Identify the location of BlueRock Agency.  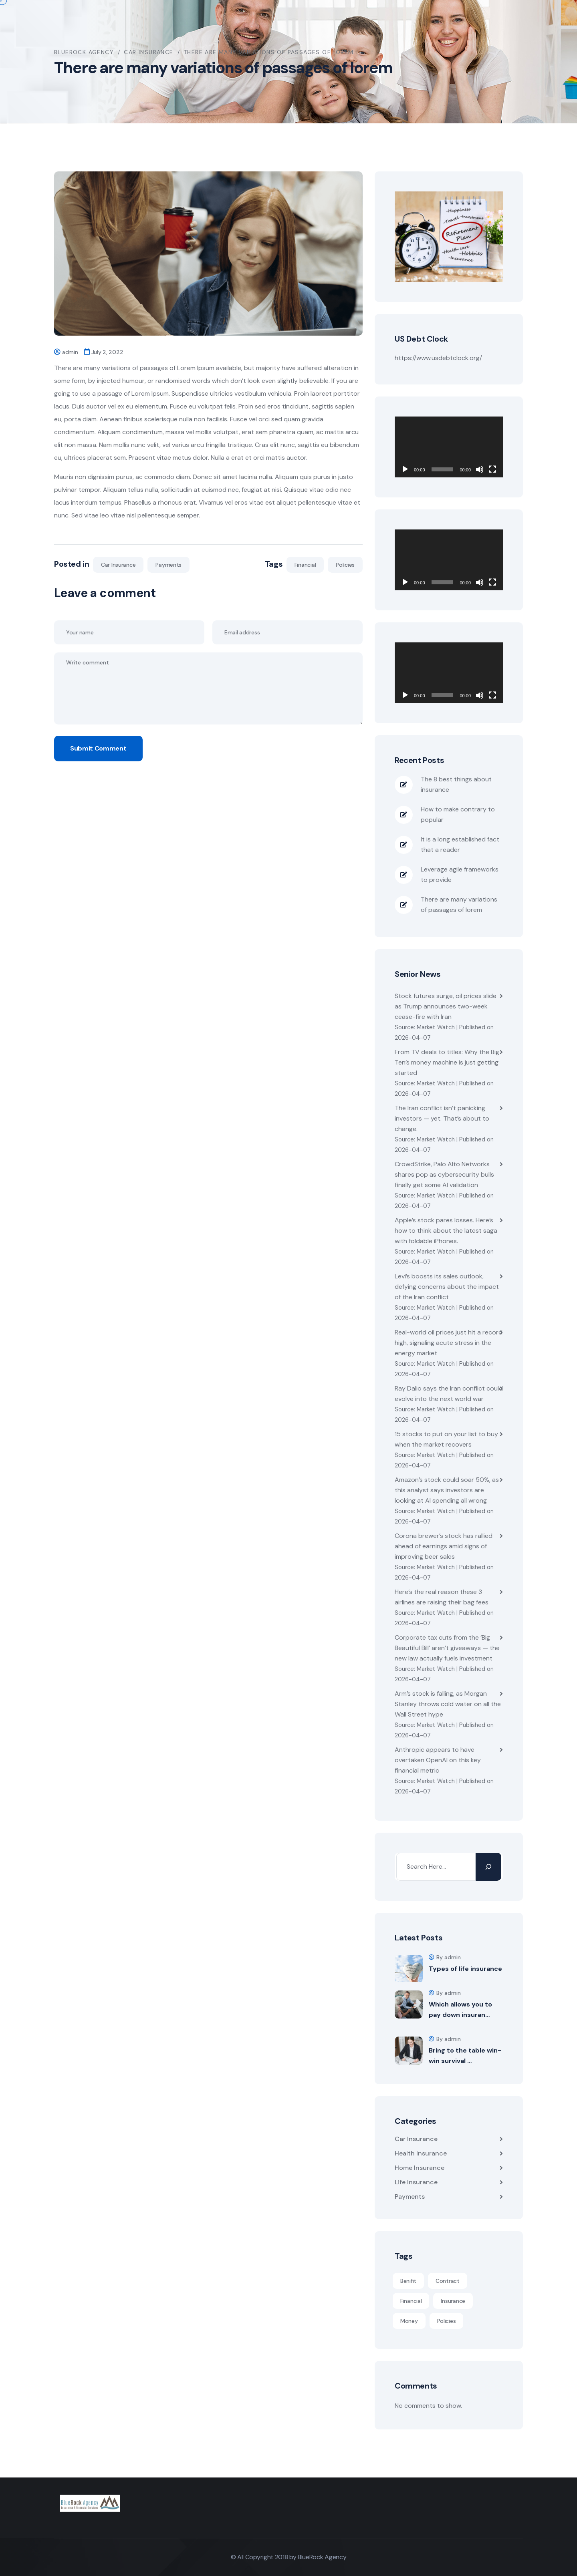
(322, 2557).